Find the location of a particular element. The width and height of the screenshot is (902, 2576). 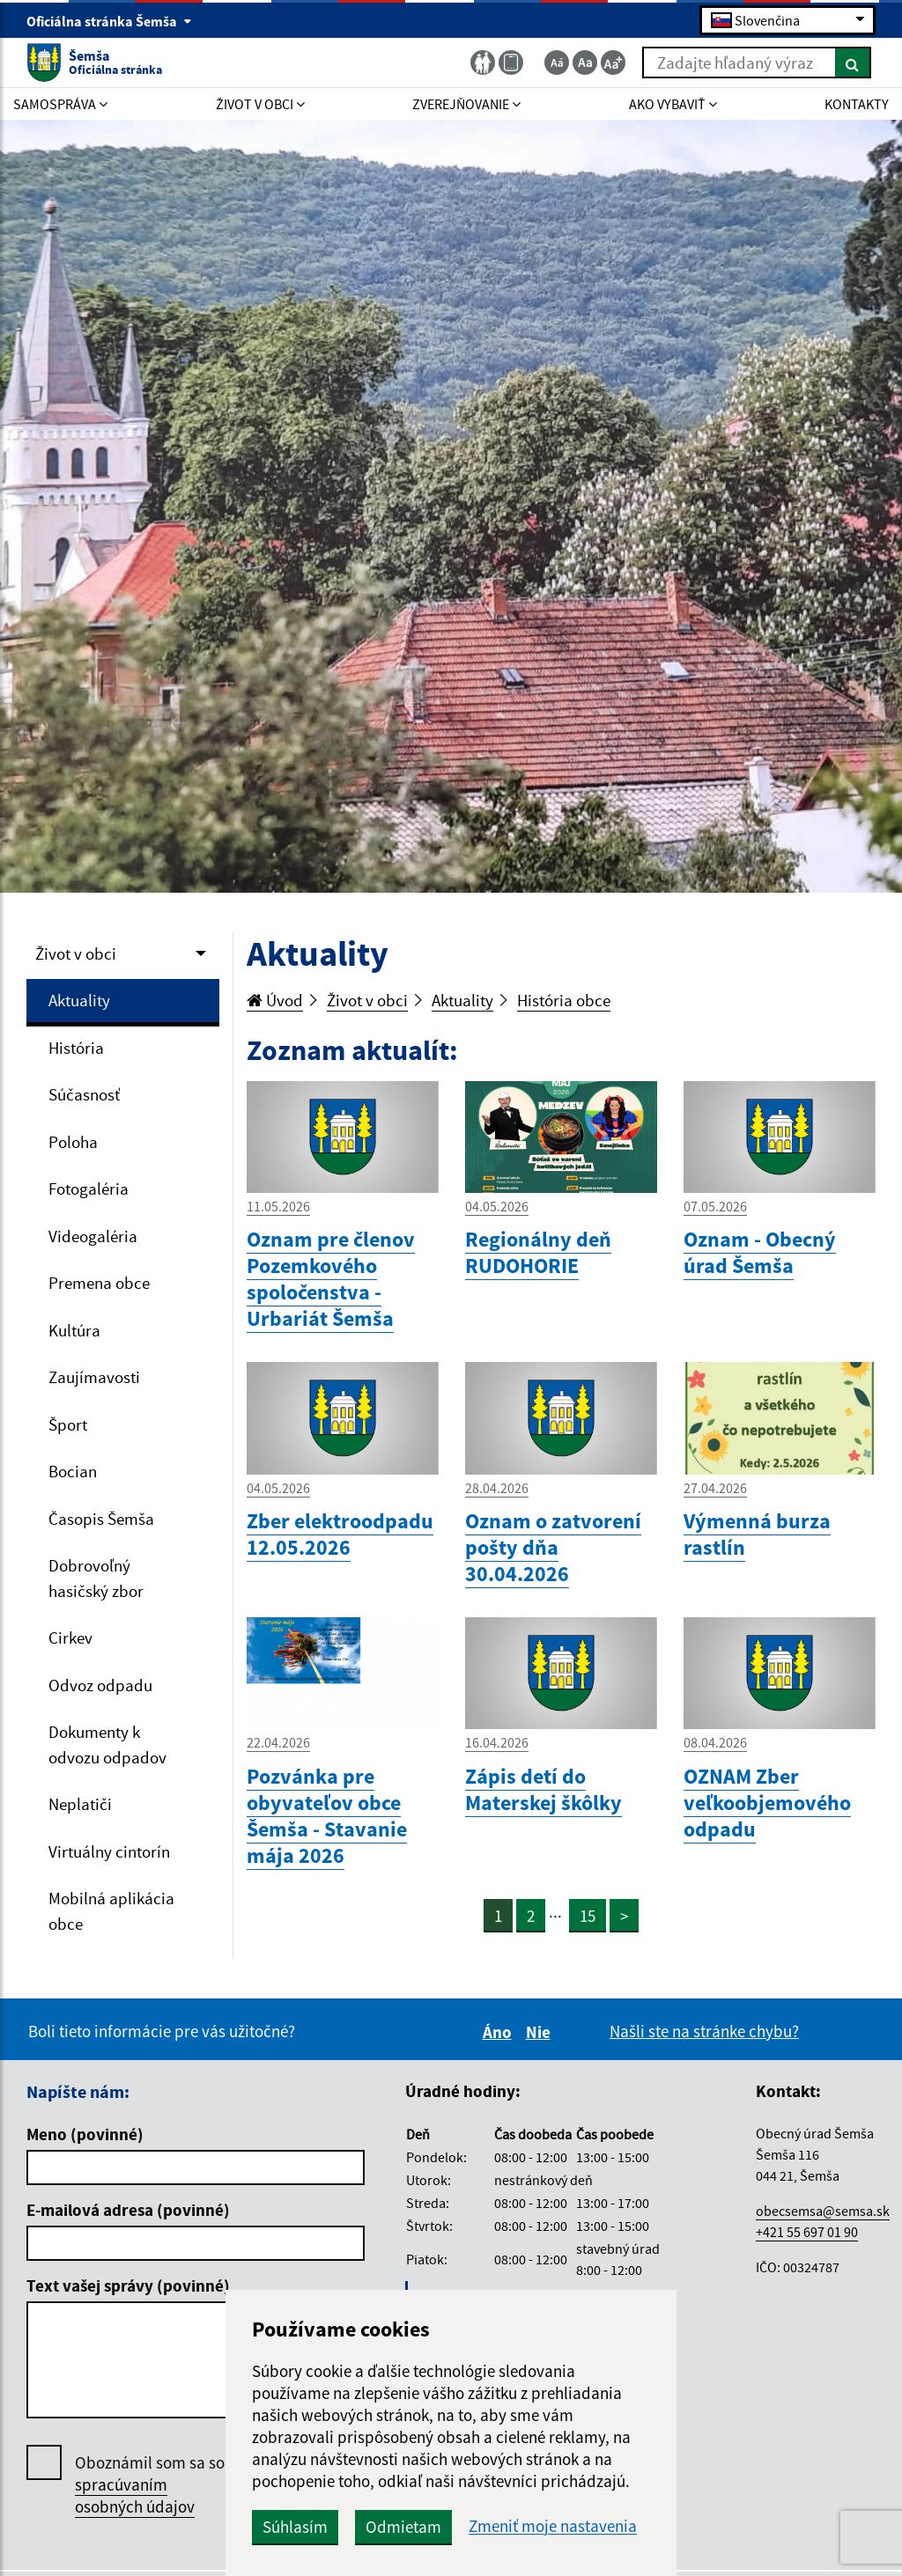

obecsemsa@semsa.sk is located at coordinates (823, 2210).